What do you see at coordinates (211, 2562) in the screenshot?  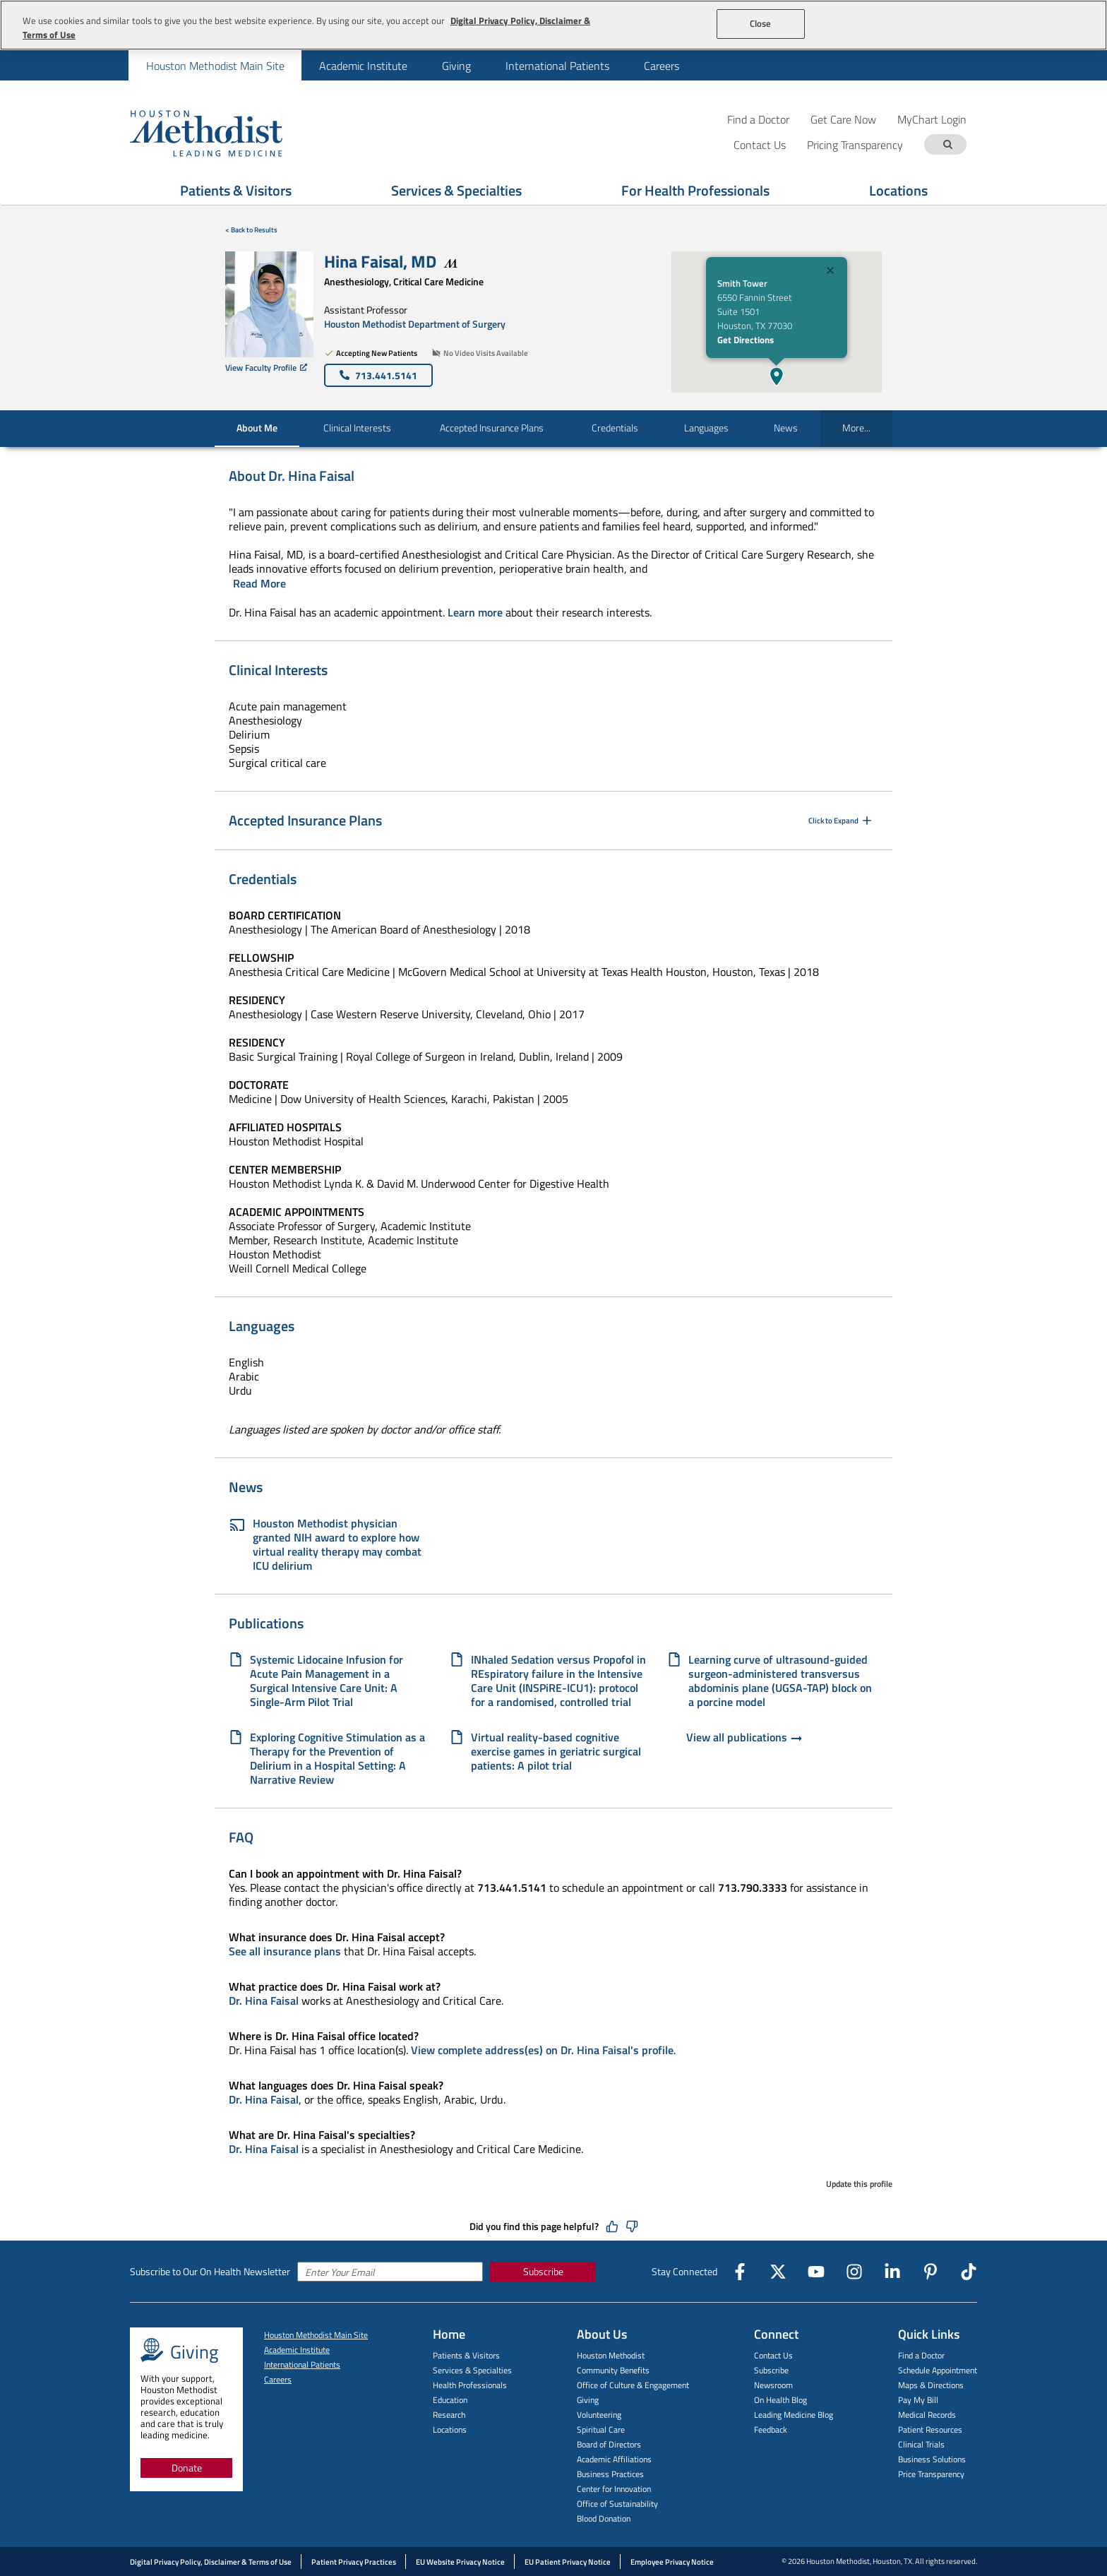 I see `Digital Privacy Policy, Disclaimer & Terms of Use` at bounding box center [211, 2562].